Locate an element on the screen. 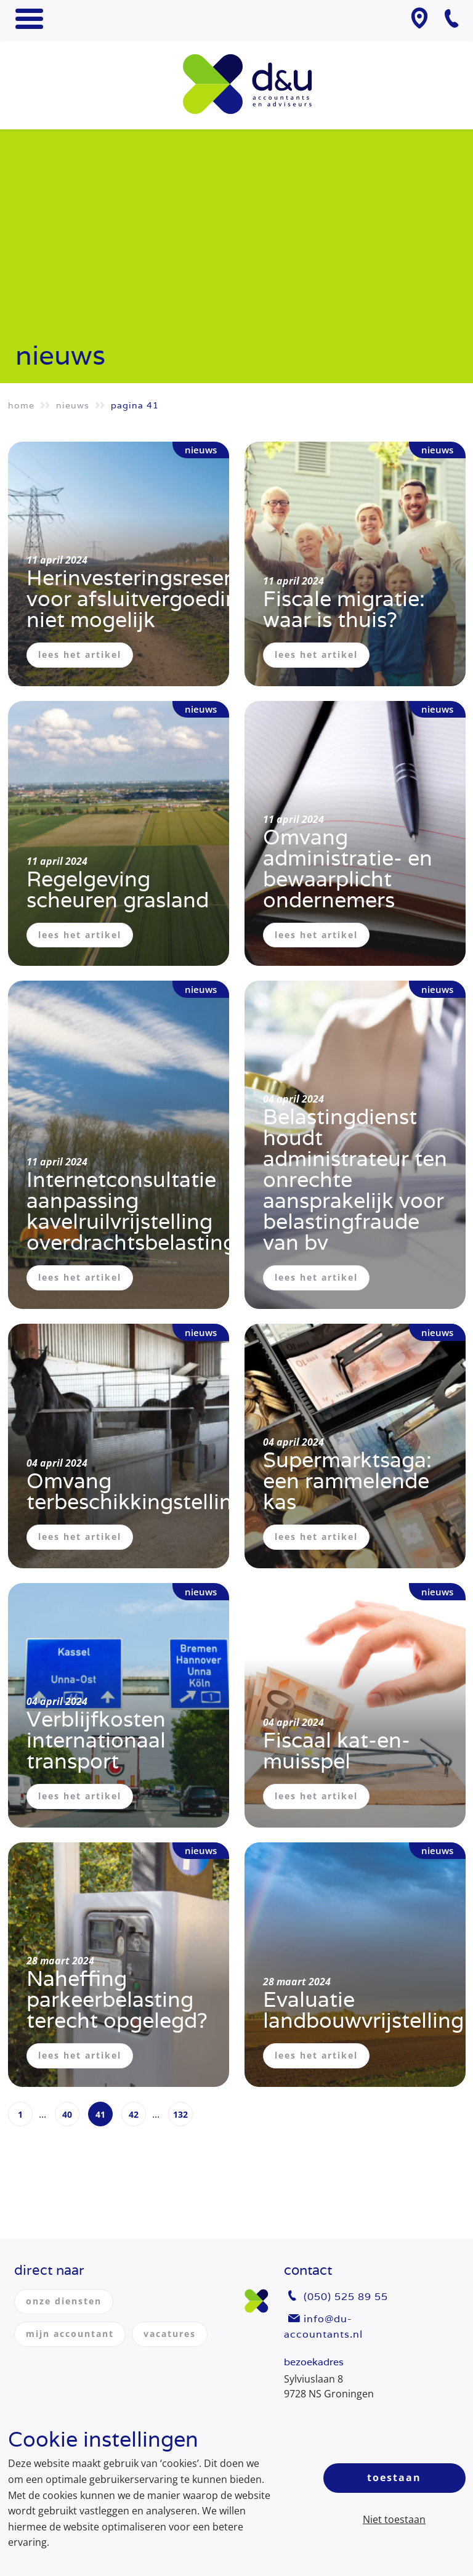 The image size is (473, 2576). lees het artikel is located at coordinates (79, 654).